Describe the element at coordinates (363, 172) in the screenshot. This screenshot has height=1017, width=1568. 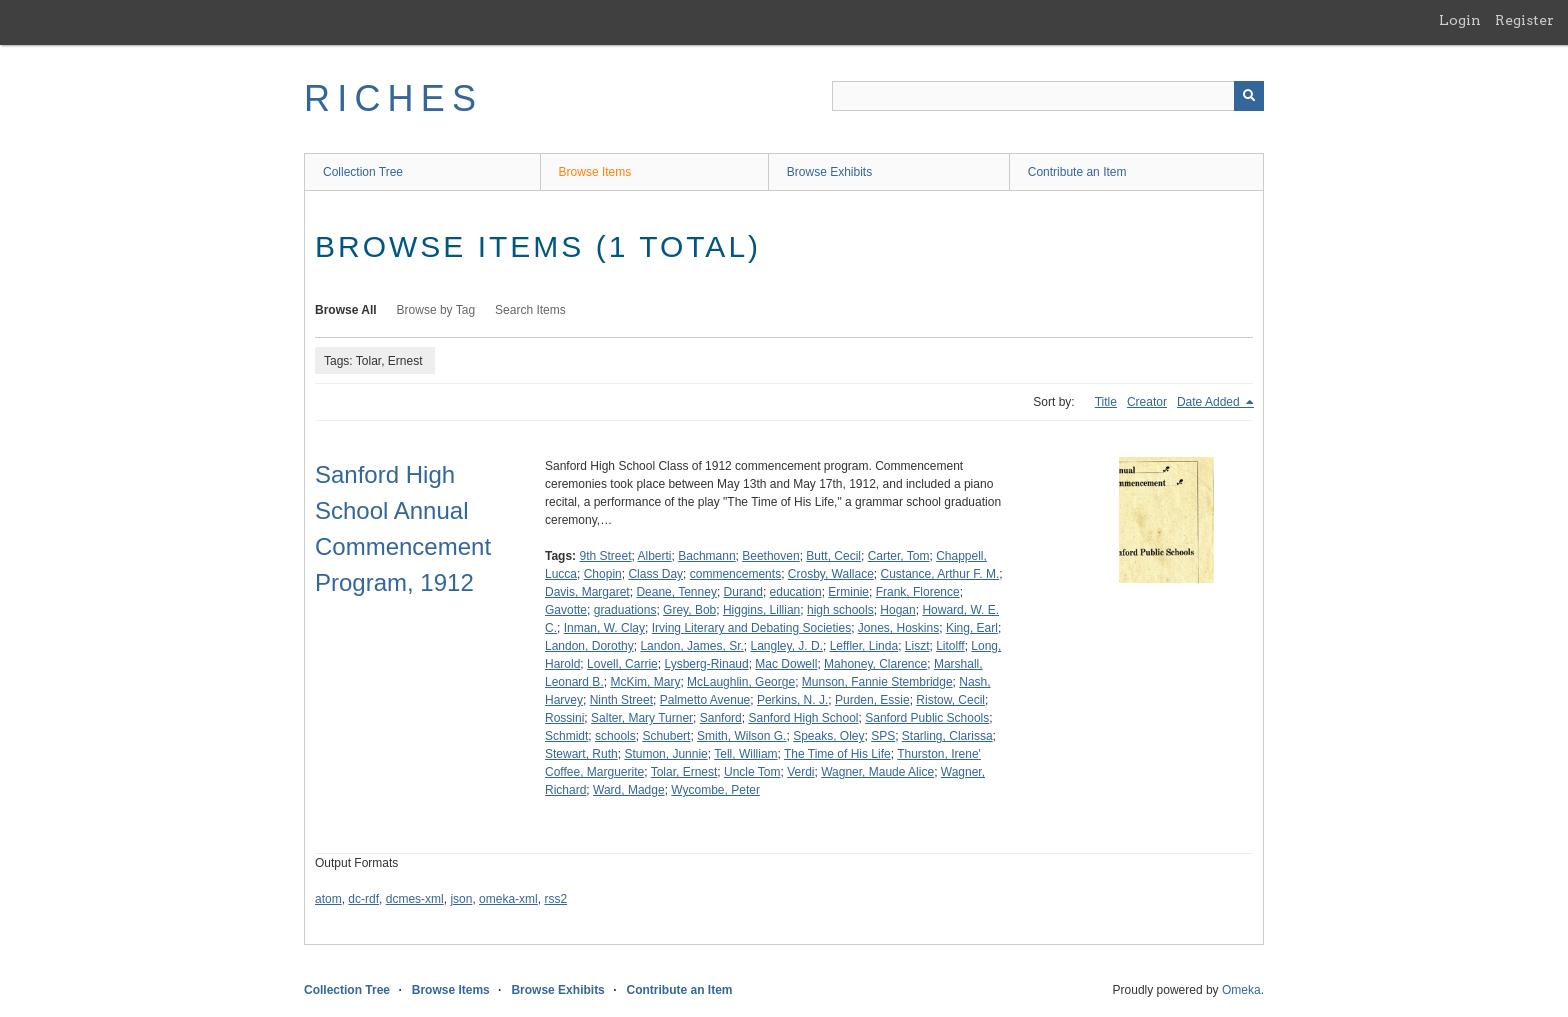
I see `Collection Tree` at that location.